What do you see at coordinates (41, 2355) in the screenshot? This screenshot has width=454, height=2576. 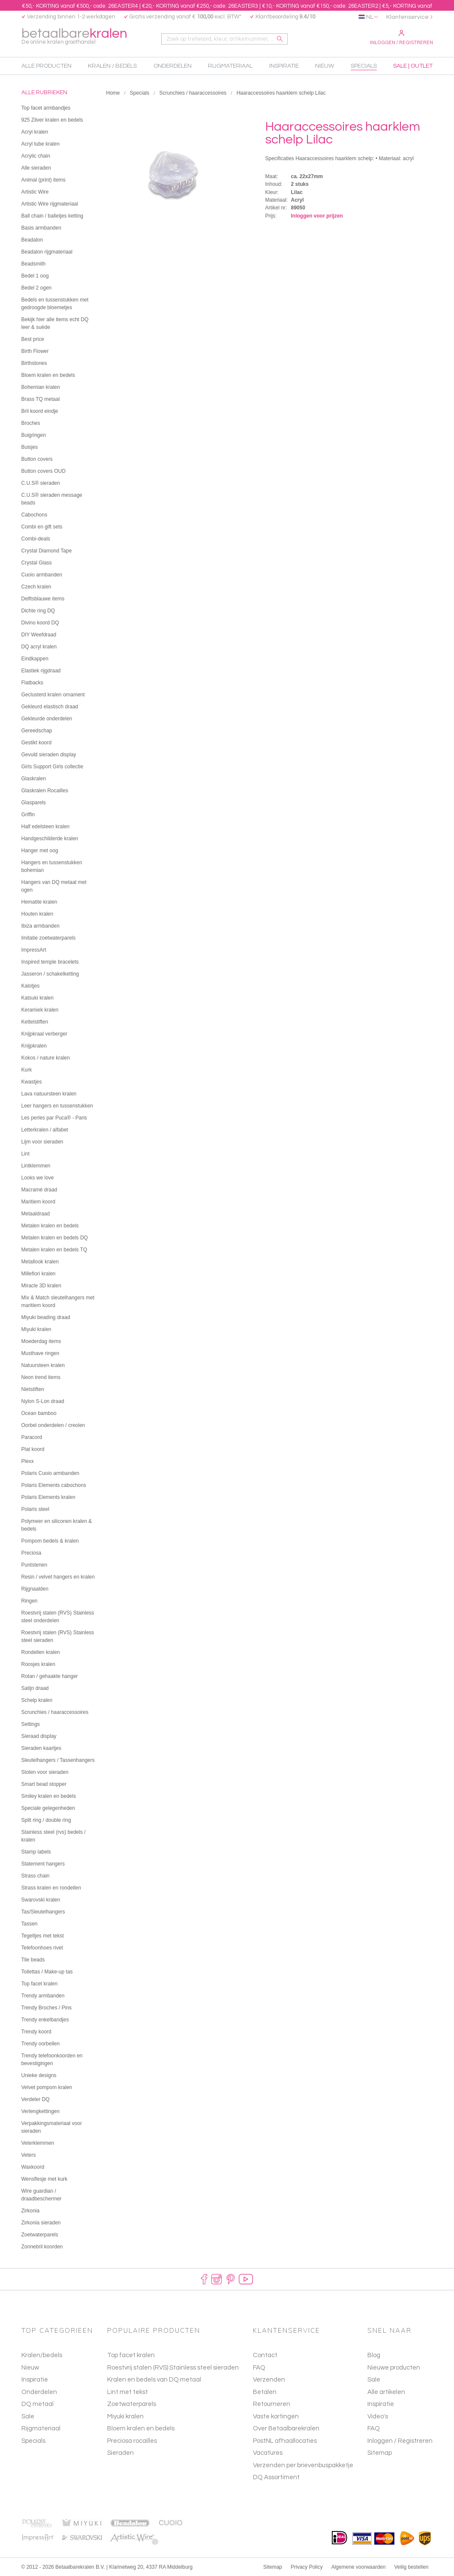 I see `Kralen/bedels` at bounding box center [41, 2355].